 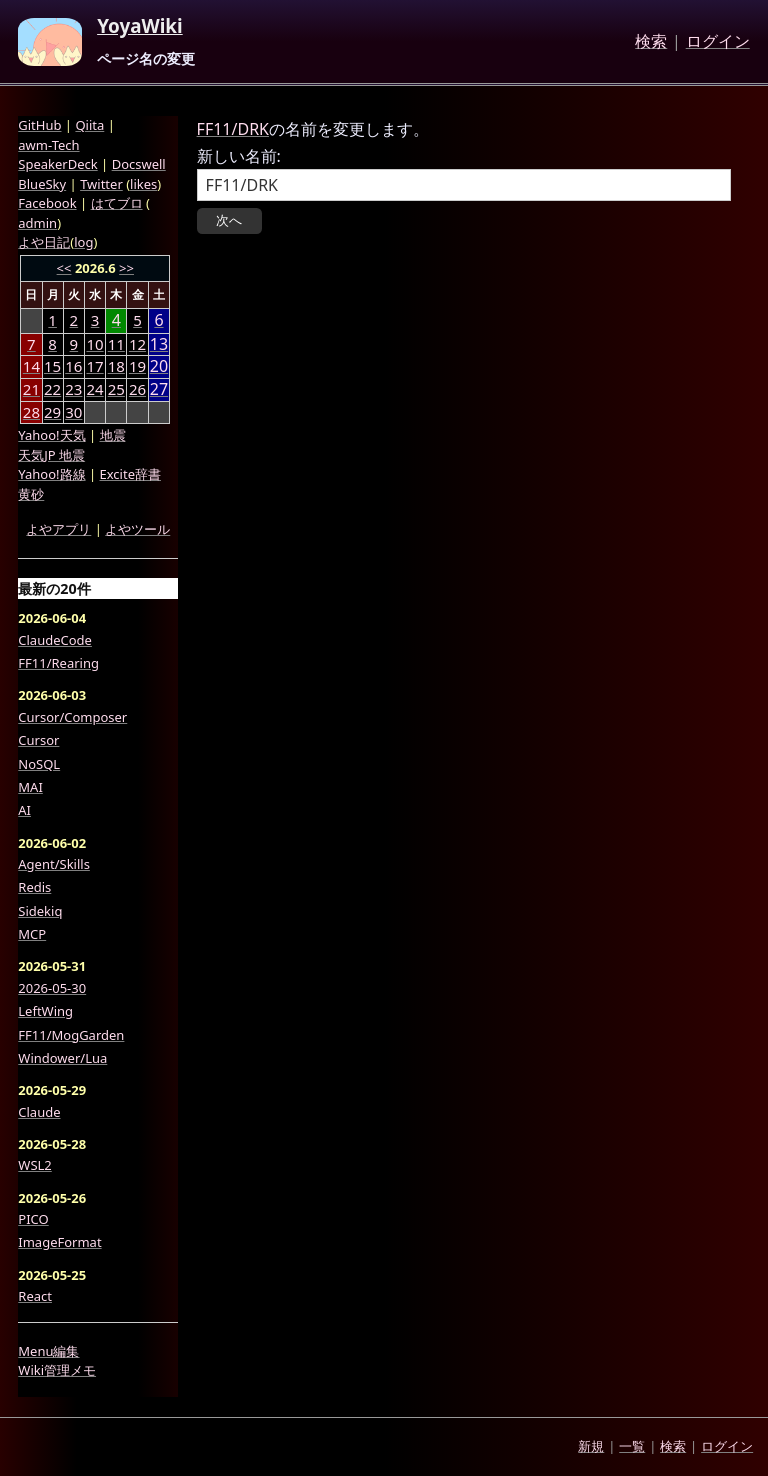 What do you see at coordinates (239, 156) in the screenshot?
I see `新しい名前:` at bounding box center [239, 156].